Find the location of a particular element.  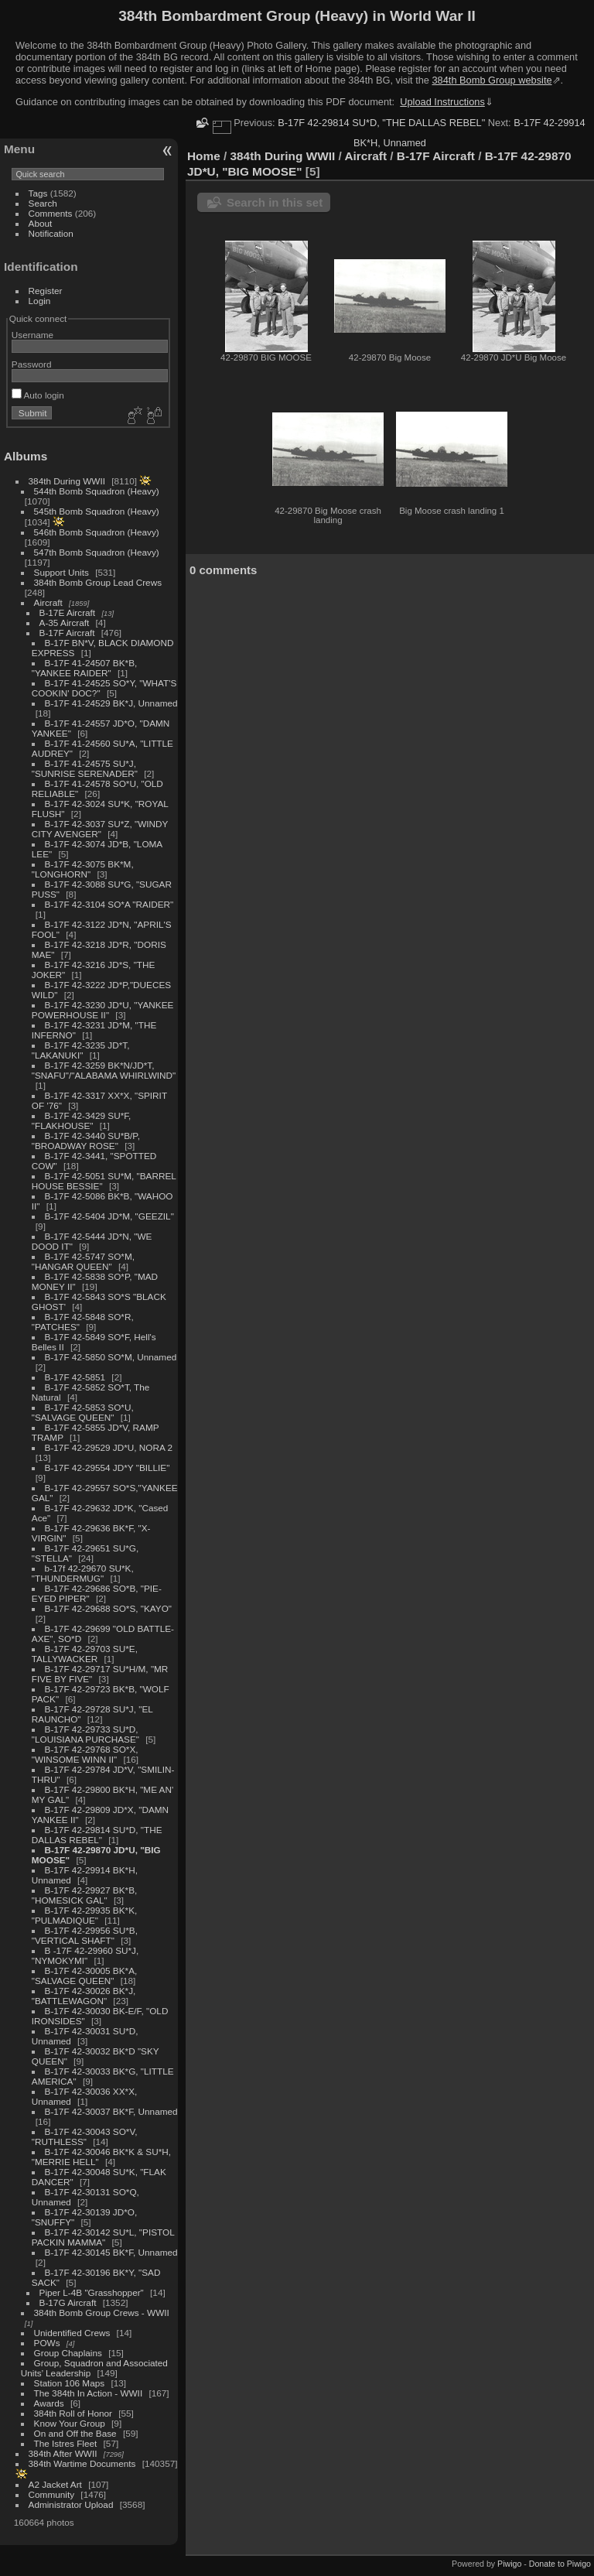

544th Bomb Squadron (Heavy) is located at coordinates (96, 491).